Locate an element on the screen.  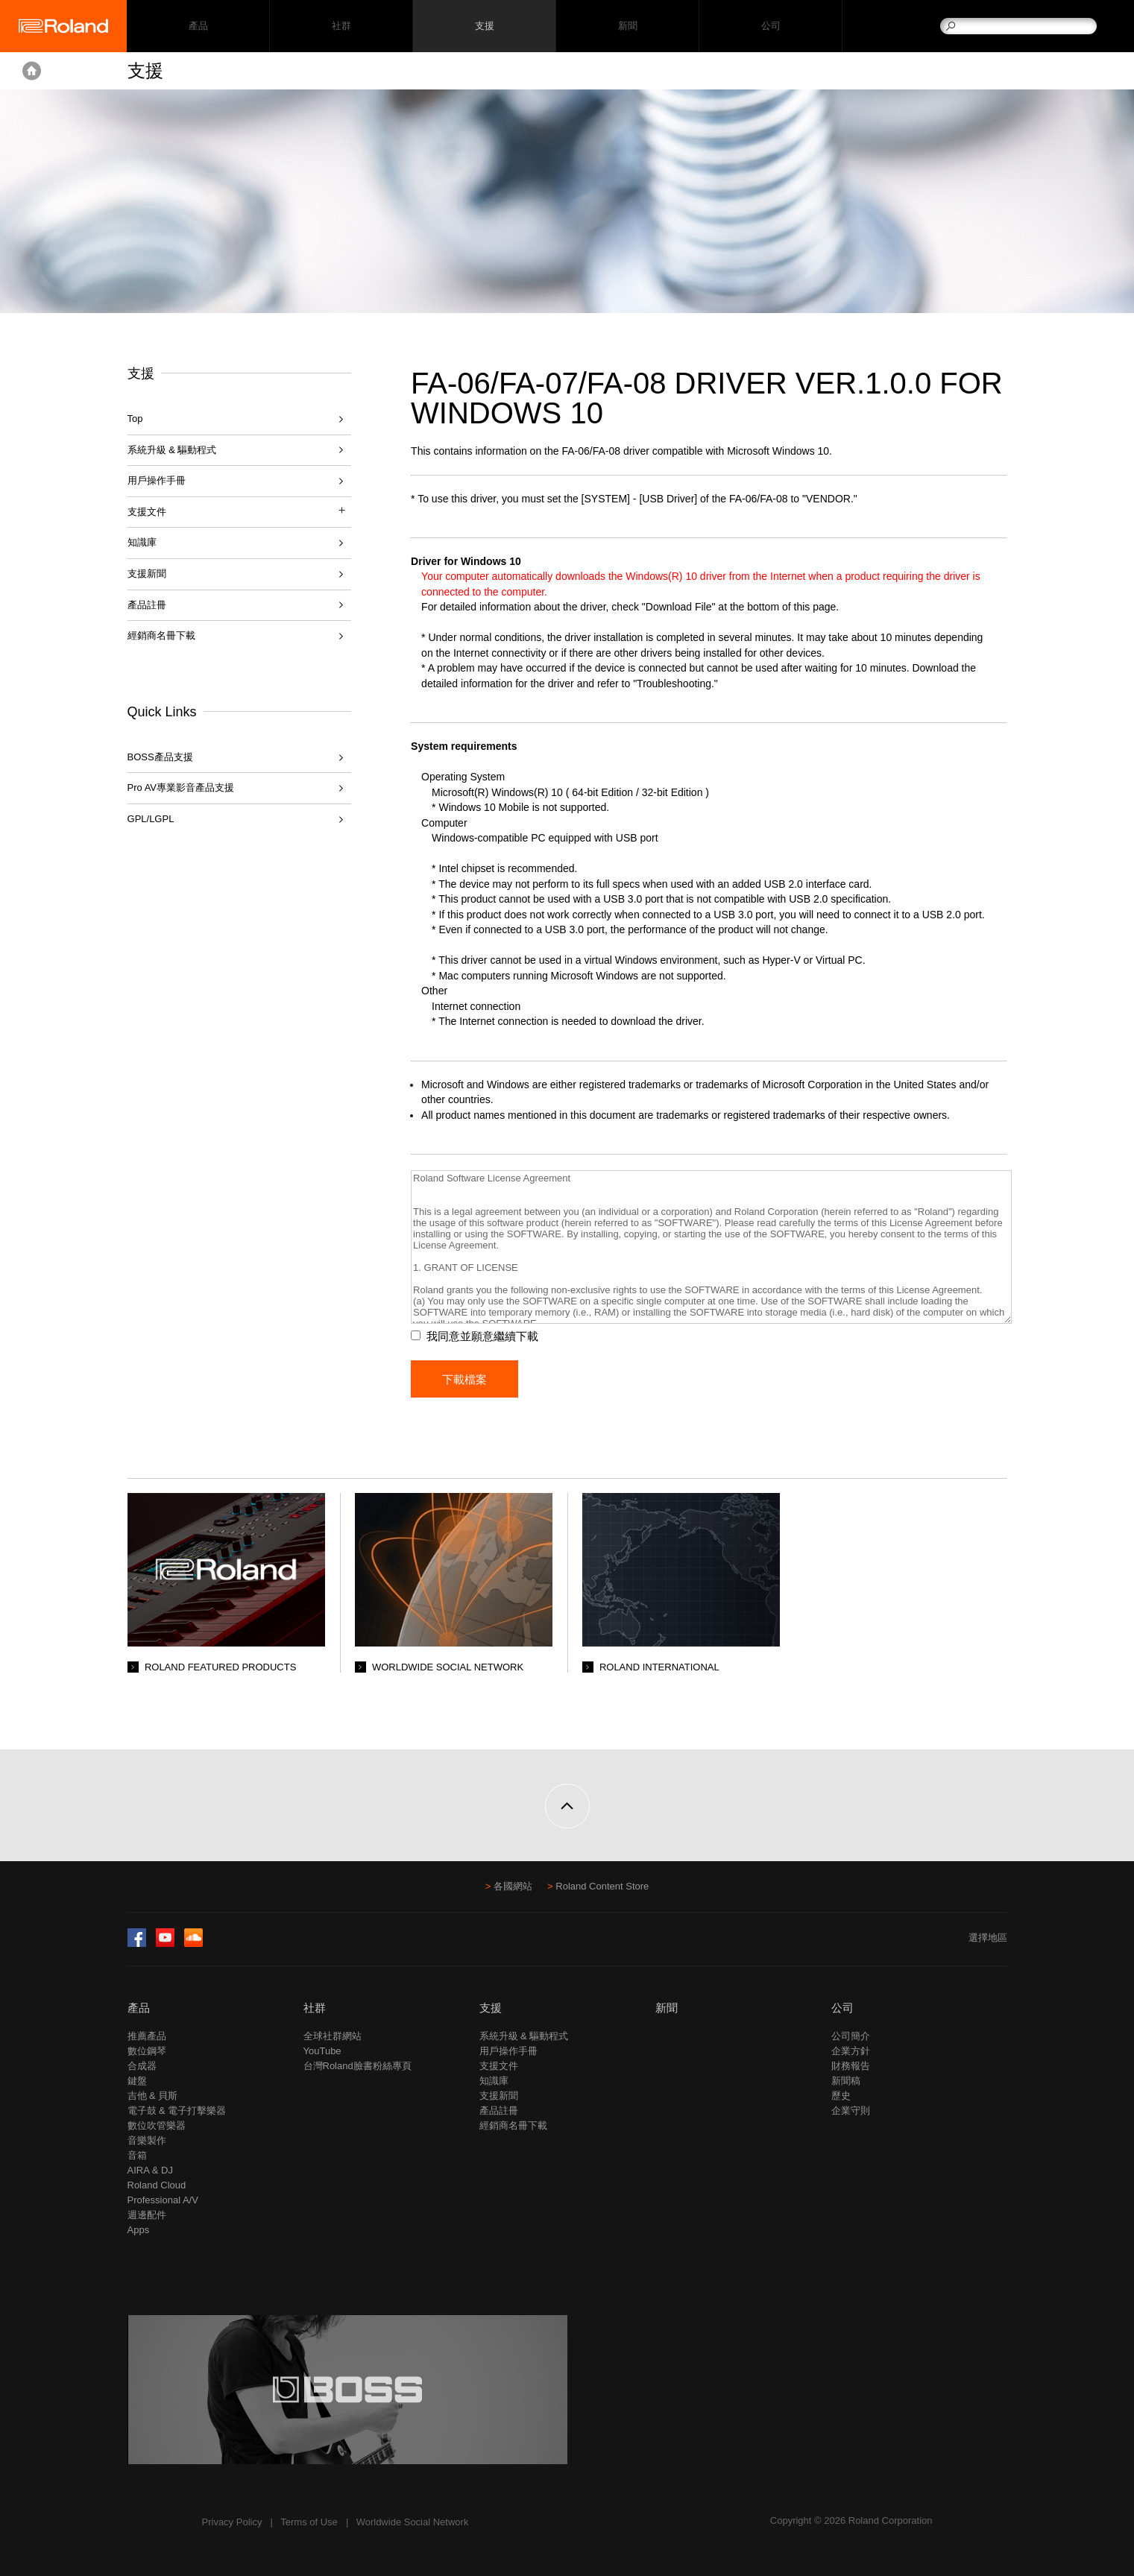
台灣Roland臉書粉絲專頁 is located at coordinates (357, 2065).